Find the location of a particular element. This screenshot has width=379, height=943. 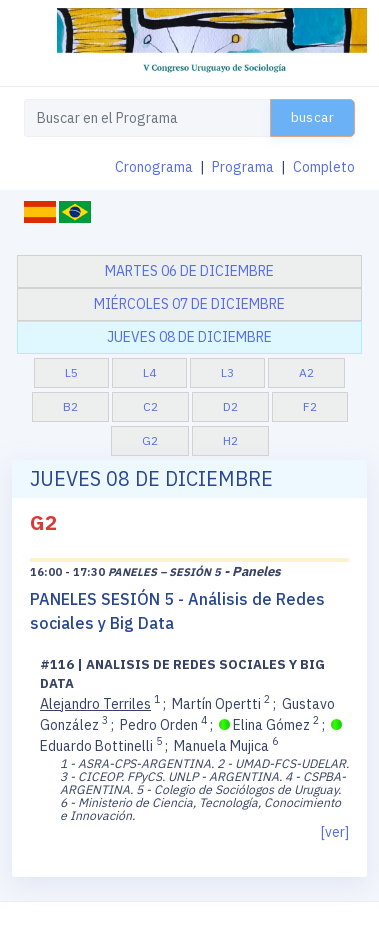

F2 is located at coordinates (310, 406).